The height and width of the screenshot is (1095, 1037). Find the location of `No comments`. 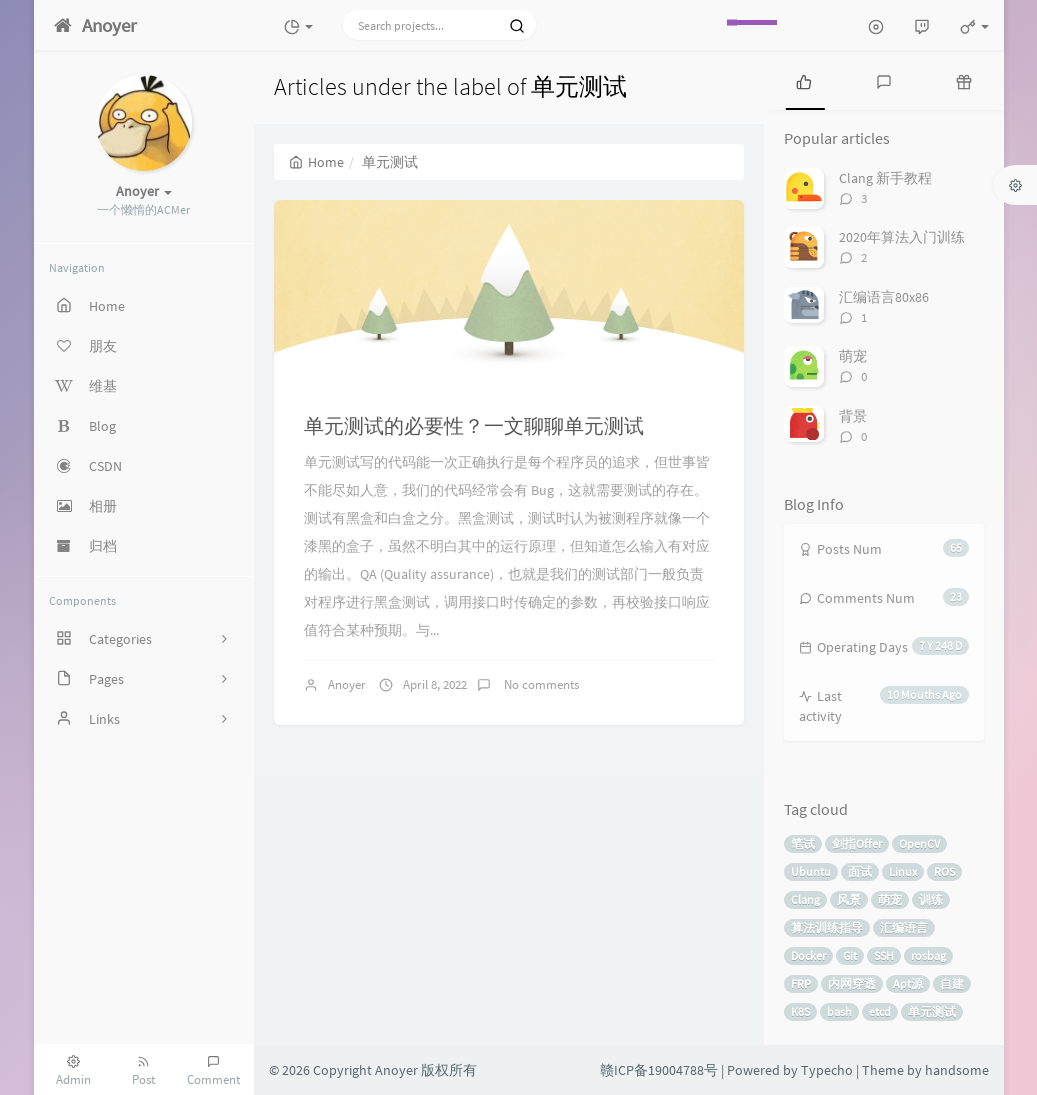

No comments is located at coordinates (540, 684).